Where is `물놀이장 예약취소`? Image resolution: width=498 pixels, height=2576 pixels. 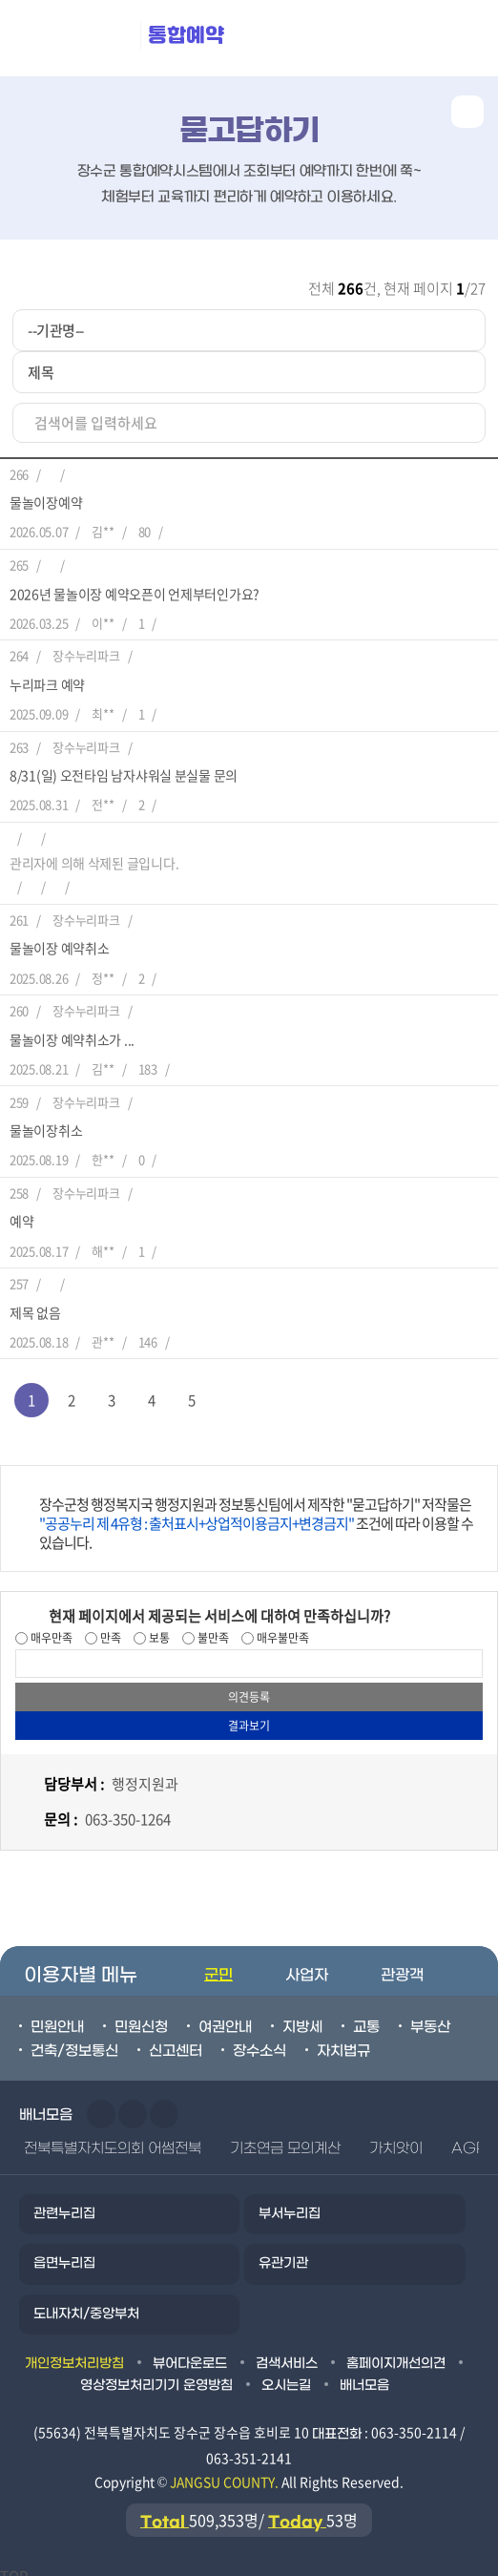 물놀이장 예약취소 is located at coordinates (59, 936).